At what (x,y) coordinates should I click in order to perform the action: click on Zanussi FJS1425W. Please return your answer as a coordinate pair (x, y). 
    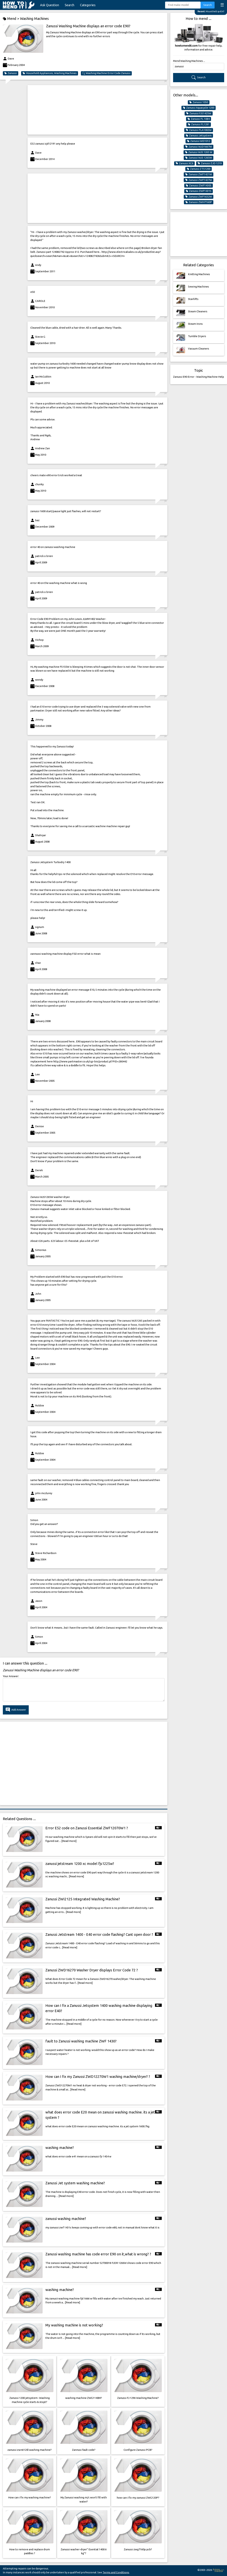
    Looking at the image, I should click on (198, 113).